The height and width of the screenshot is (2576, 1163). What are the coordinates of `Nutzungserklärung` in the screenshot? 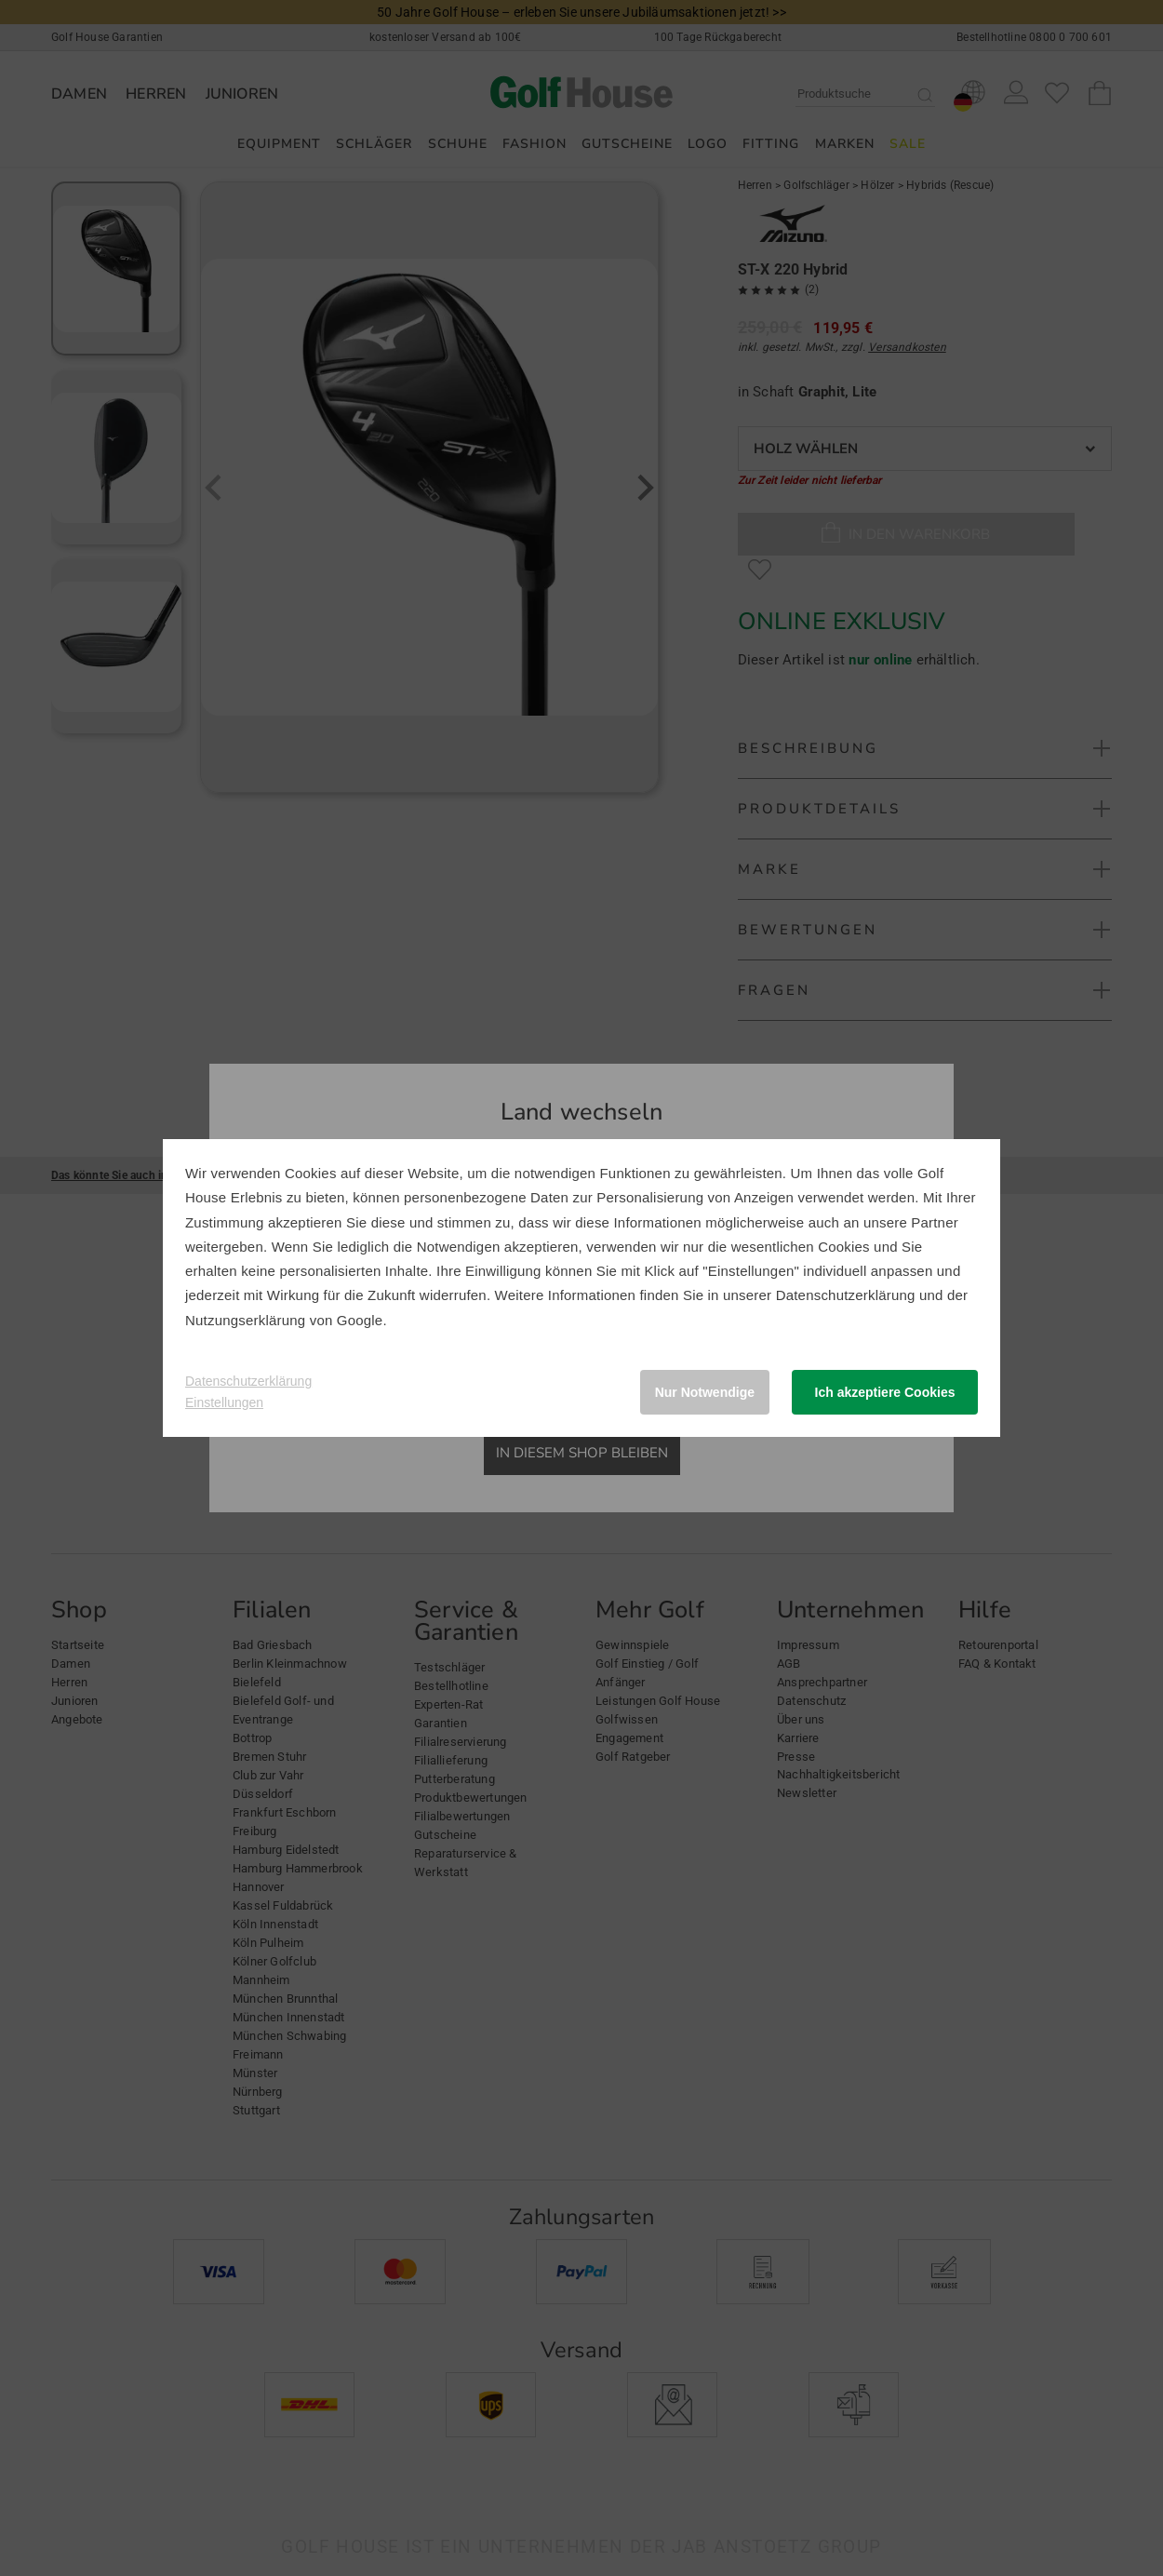 It's located at (245, 1320).